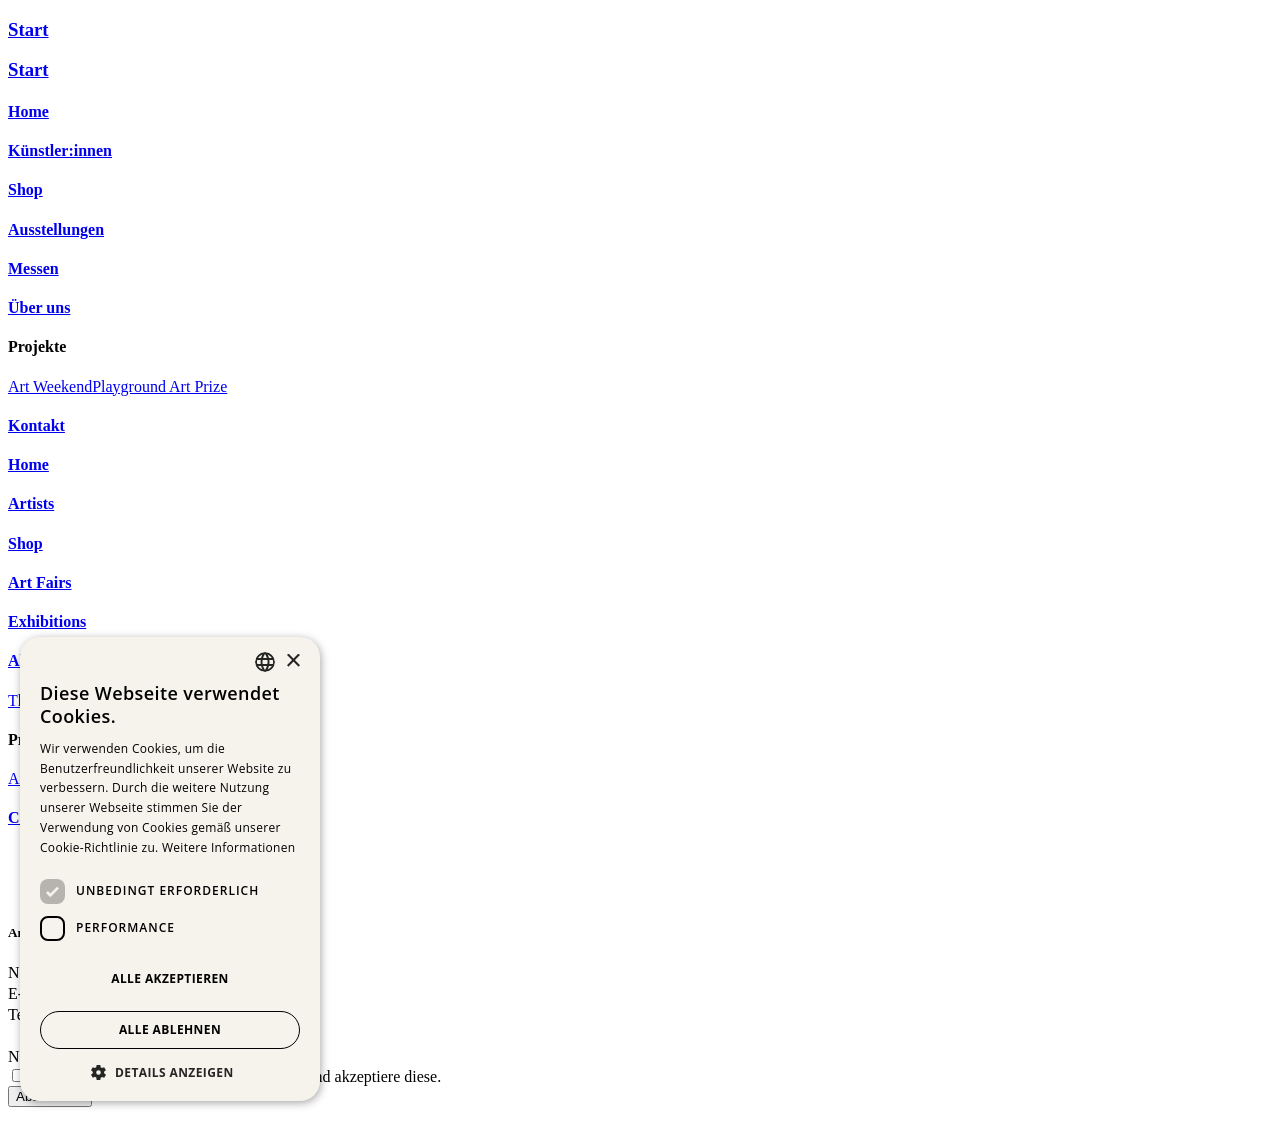 The height and width of the screenshot is (1121, 1280). Describe the element at coordinates (40, 582) in the screenshot. I see `Art Fairs` at that location.